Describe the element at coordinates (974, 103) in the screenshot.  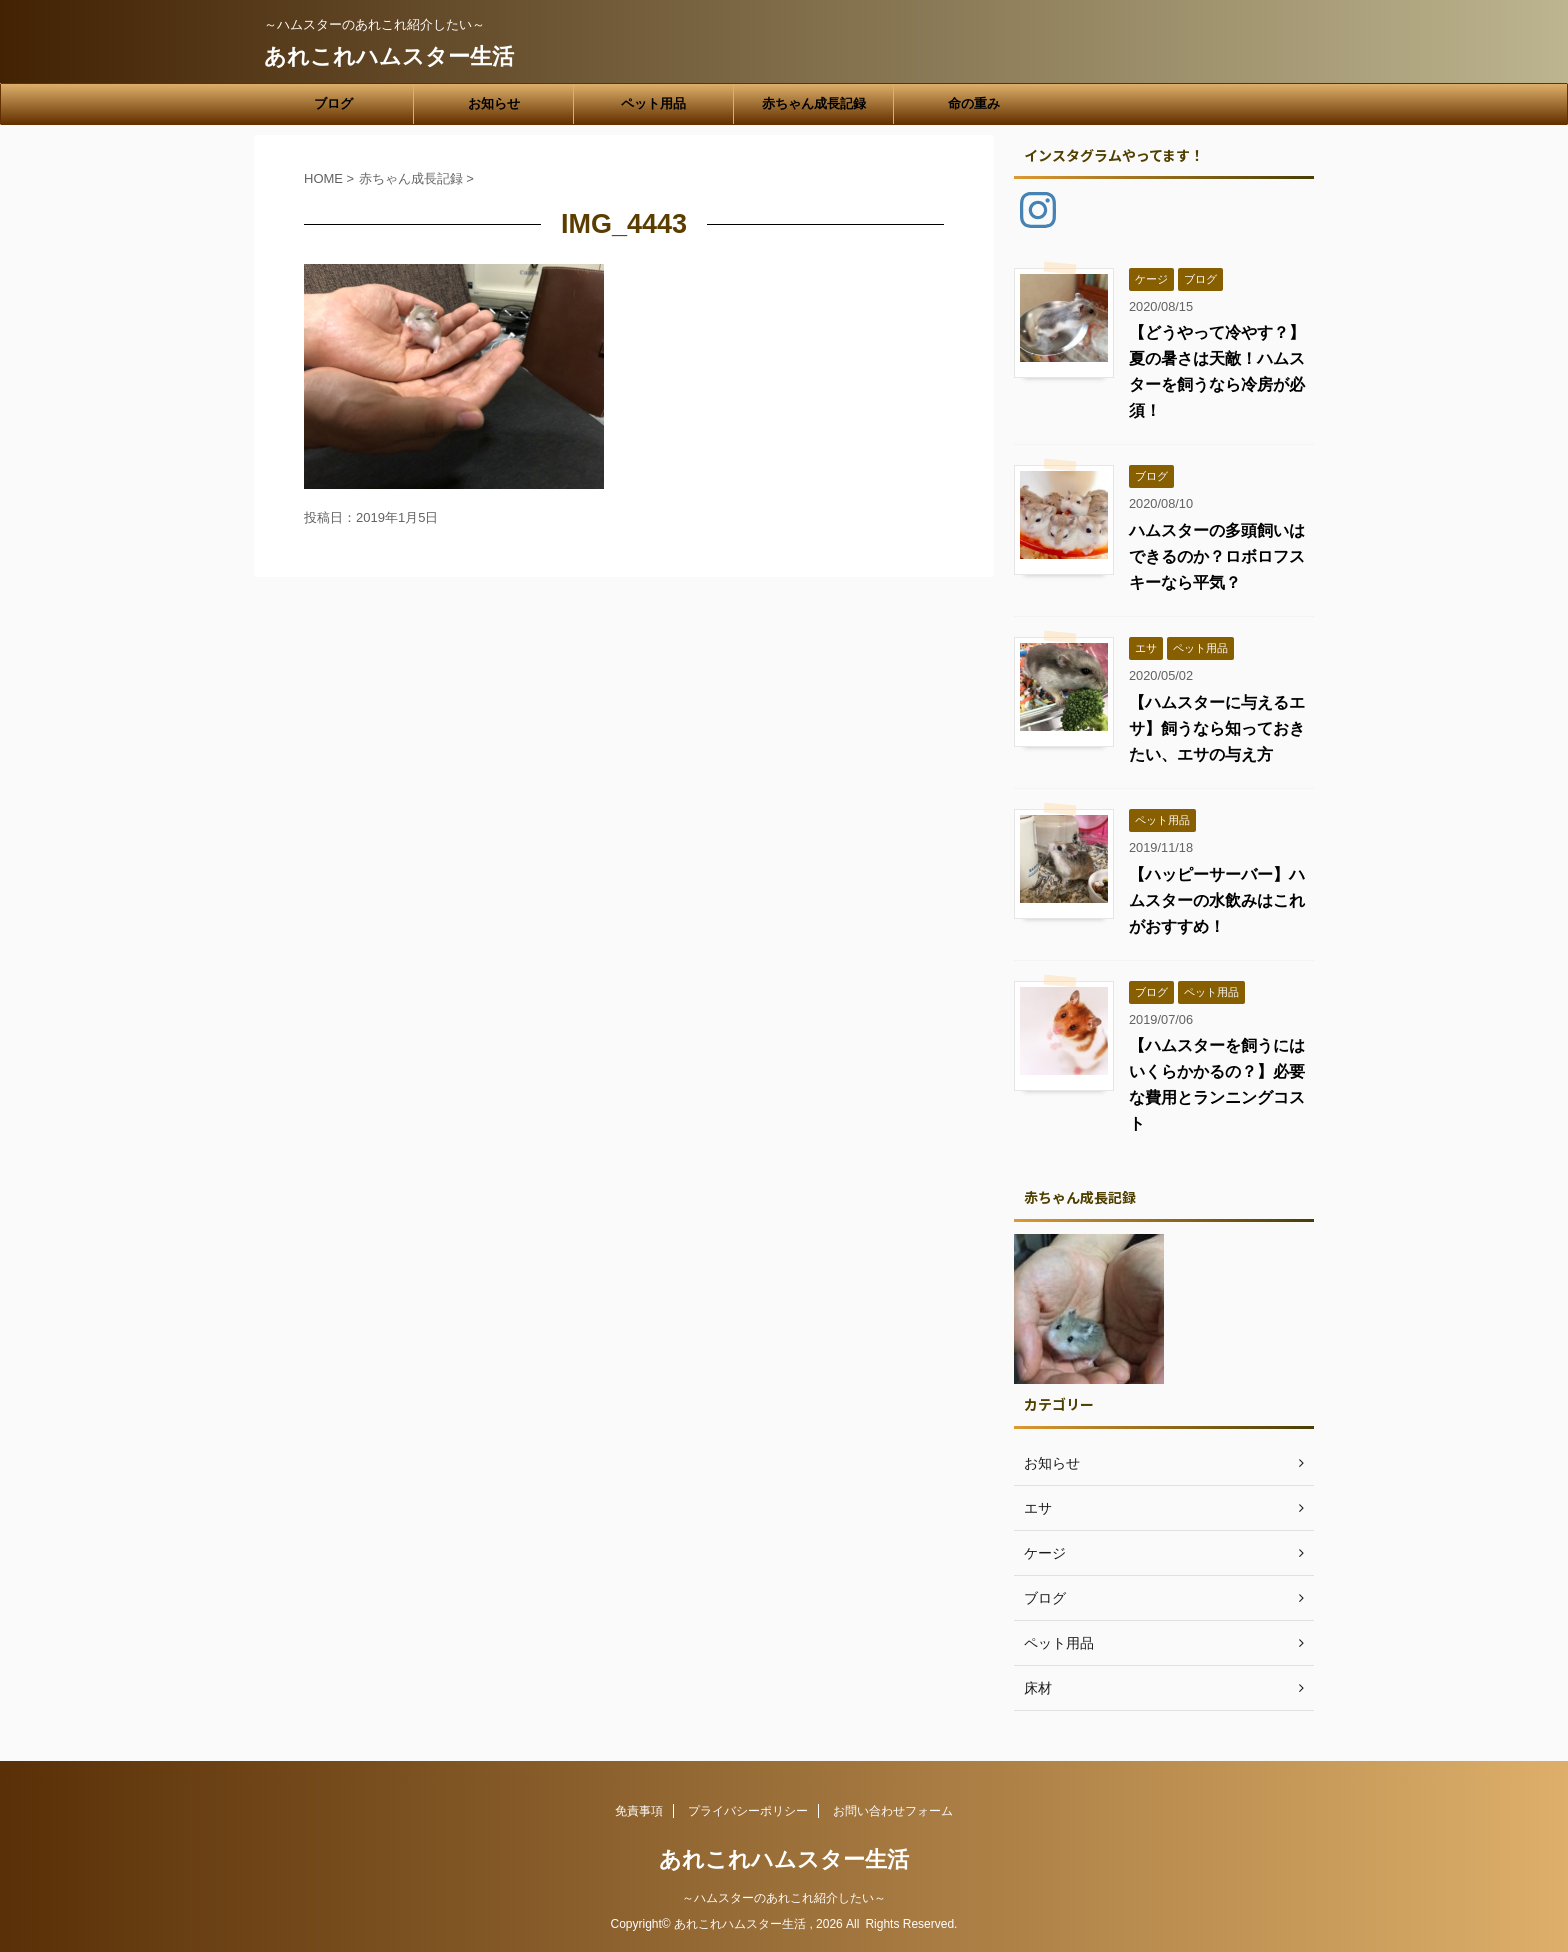
I see `命の重み` at that location.